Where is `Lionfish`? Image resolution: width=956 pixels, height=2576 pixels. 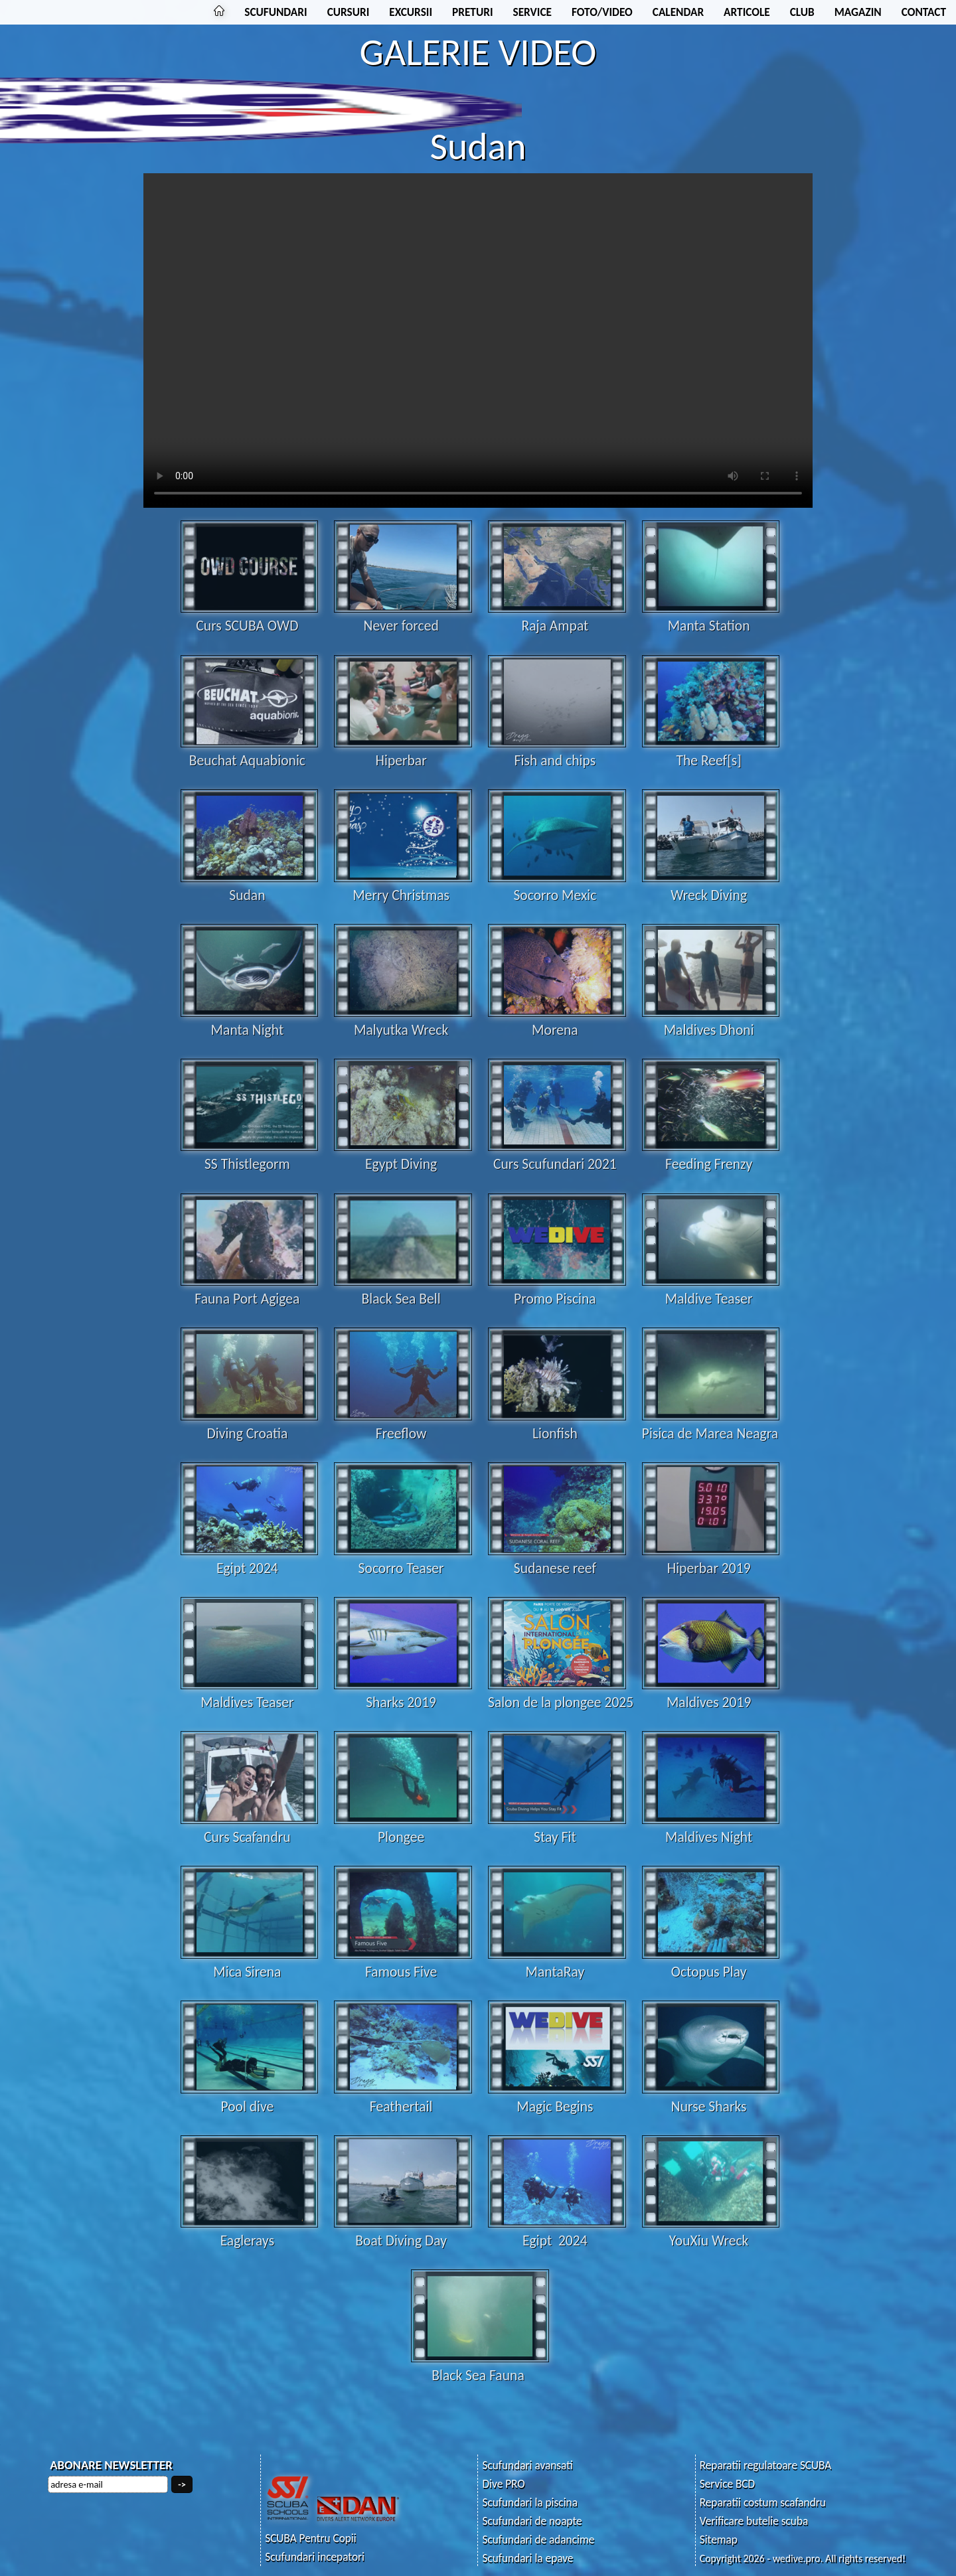
Lionfish is located at coordinates (557, 1424).